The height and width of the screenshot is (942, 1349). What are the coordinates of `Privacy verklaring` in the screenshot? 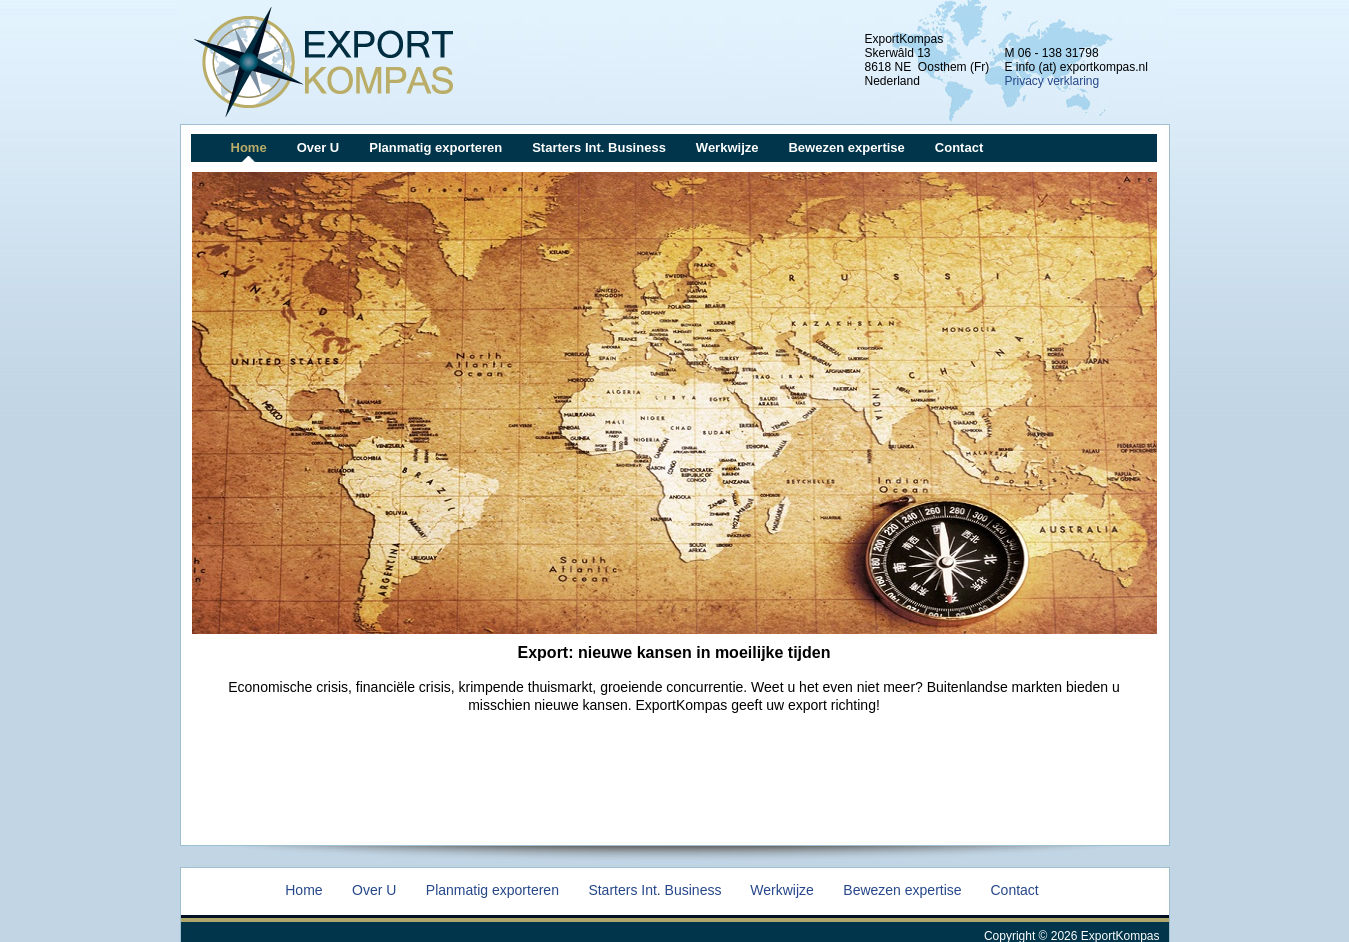 It's located at (1052, 81).